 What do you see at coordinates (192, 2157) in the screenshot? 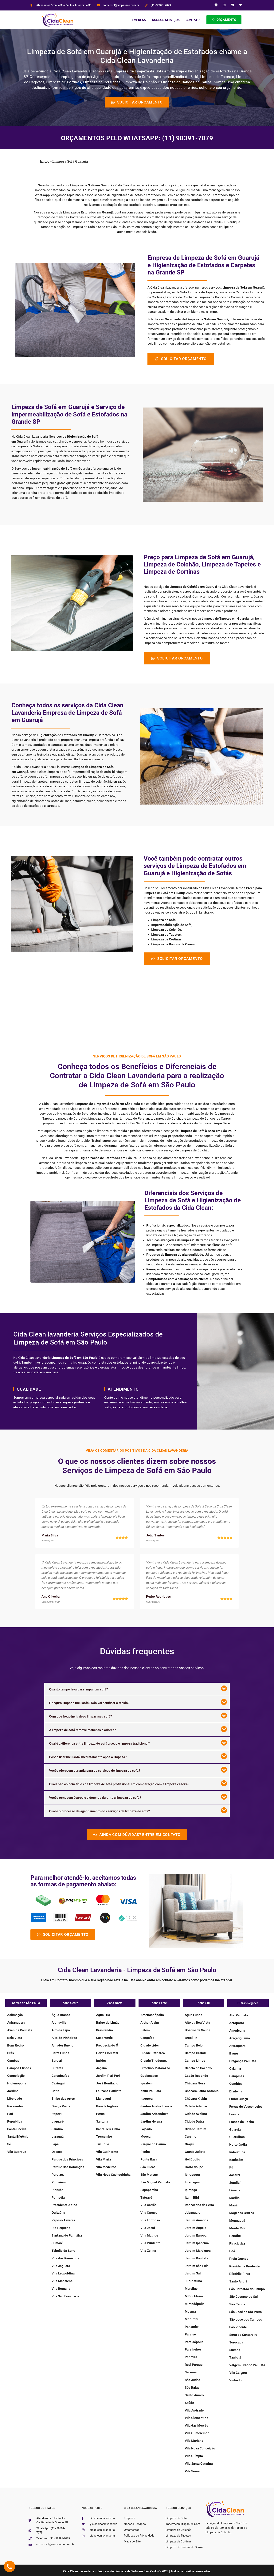
I see `Heliópolis` at bounding box center [192, 2157].